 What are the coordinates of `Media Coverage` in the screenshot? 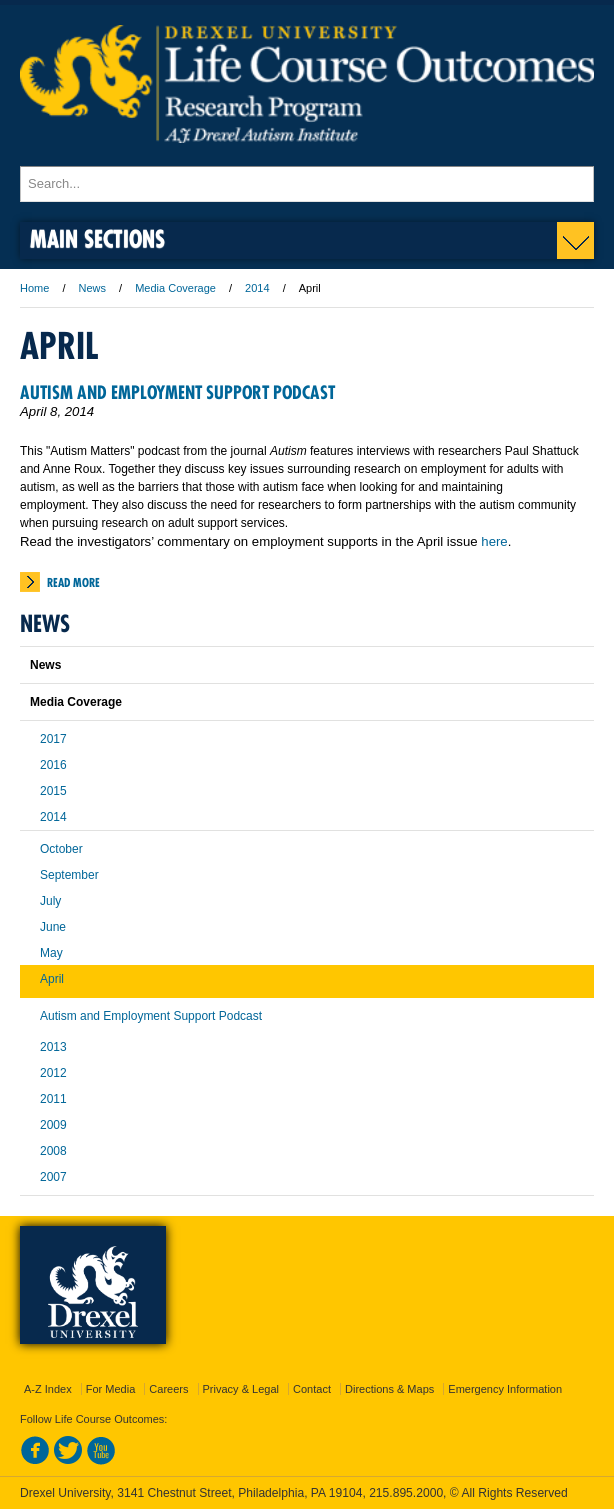 It's located at (175, 288).